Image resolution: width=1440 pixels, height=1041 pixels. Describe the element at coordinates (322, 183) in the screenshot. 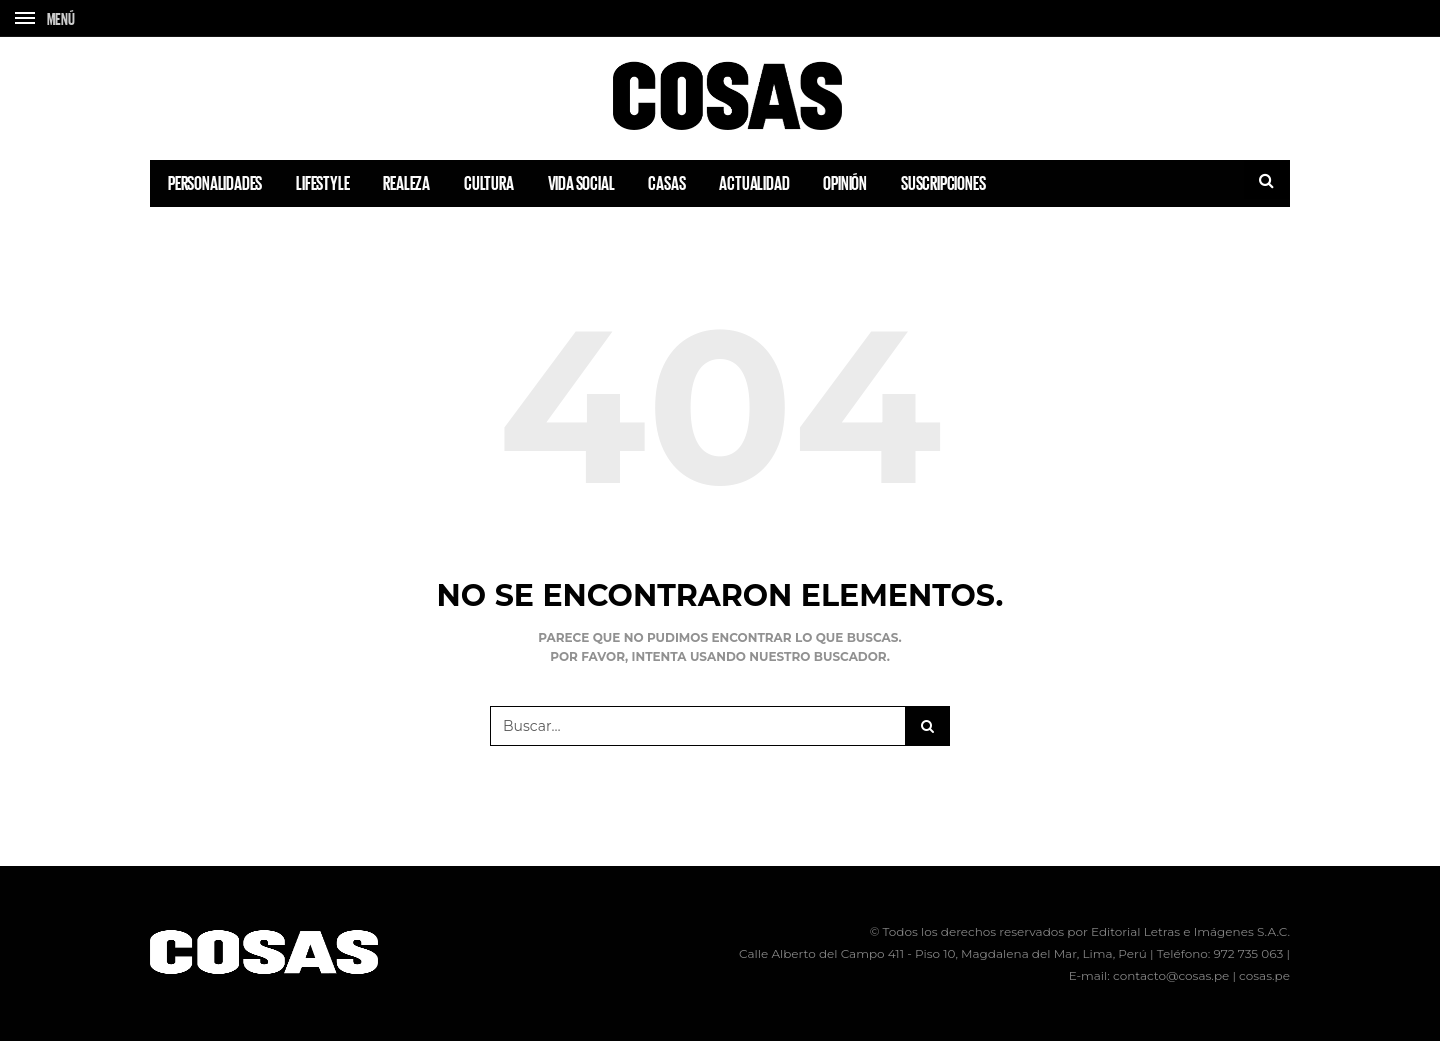

I see `LIFESTYLE` at that location.